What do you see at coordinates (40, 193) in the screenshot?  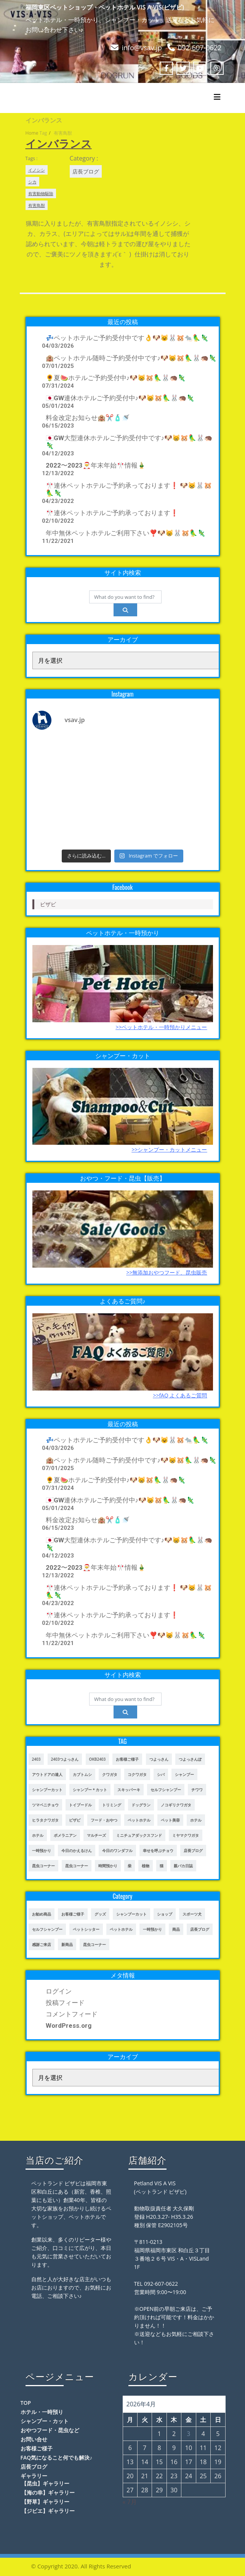 I see `有害動物駆除` at bounding box center [40, 193].